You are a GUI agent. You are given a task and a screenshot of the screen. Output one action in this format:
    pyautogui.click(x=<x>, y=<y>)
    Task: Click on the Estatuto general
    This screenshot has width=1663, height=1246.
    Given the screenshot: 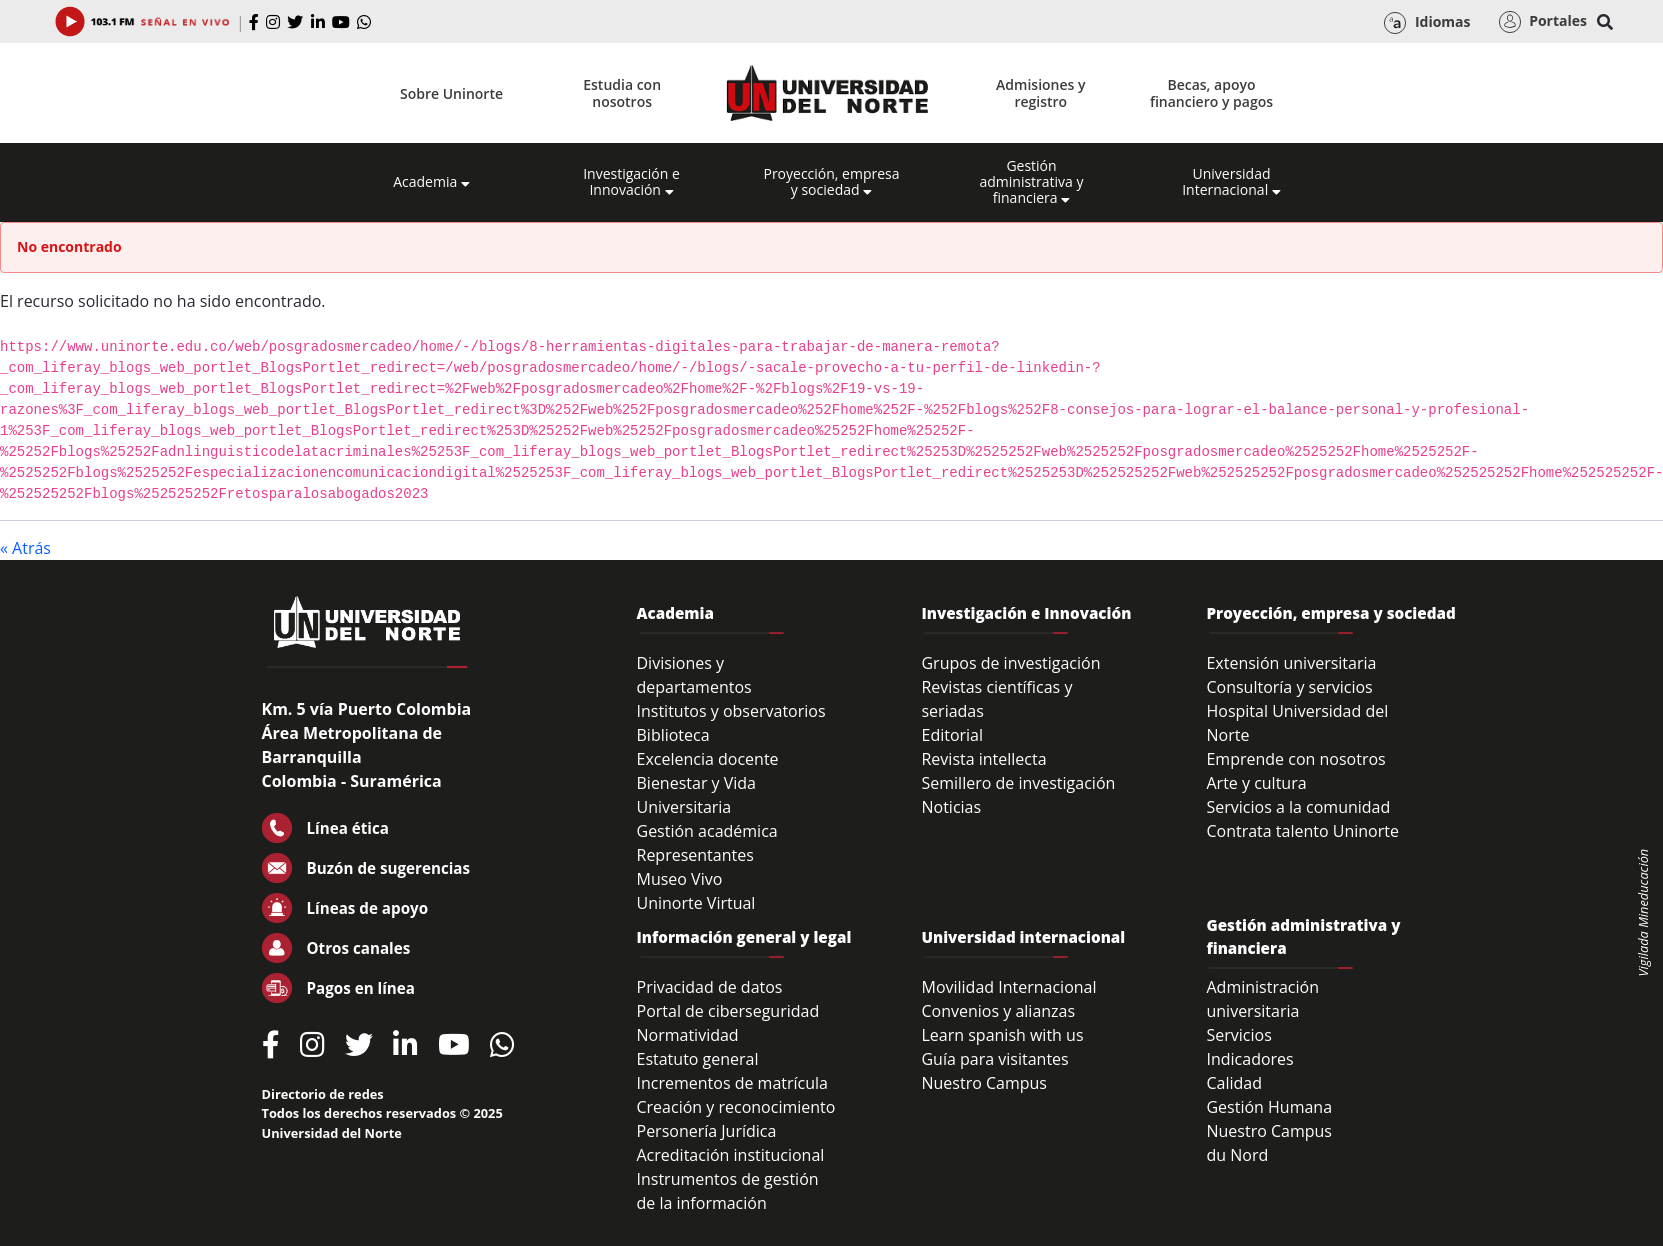 What is the action you would take?
    pyautogui.click(x=698, y=1059)
    